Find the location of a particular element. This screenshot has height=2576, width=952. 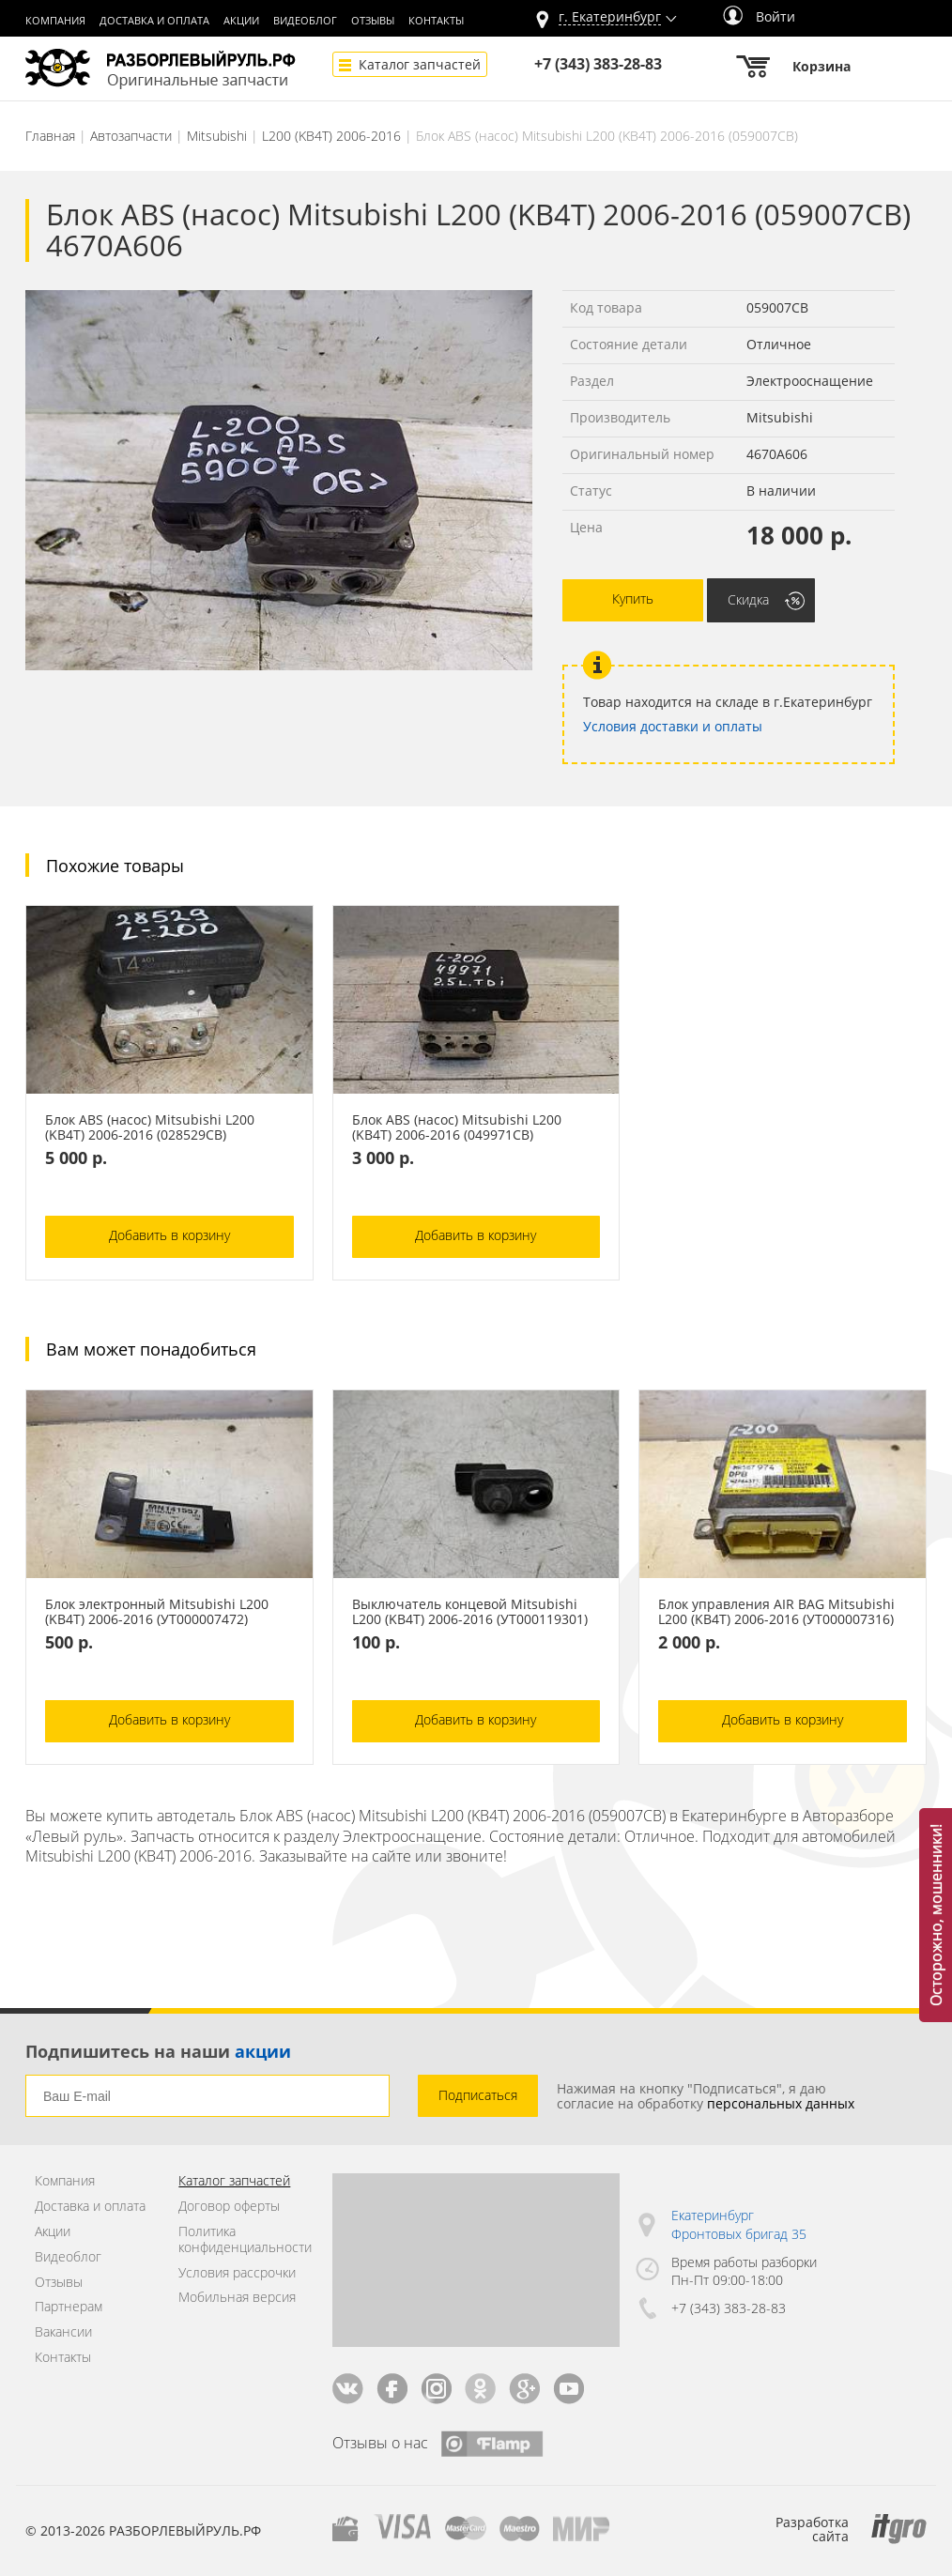

Вакансии is located at coordinates (63, 2332).